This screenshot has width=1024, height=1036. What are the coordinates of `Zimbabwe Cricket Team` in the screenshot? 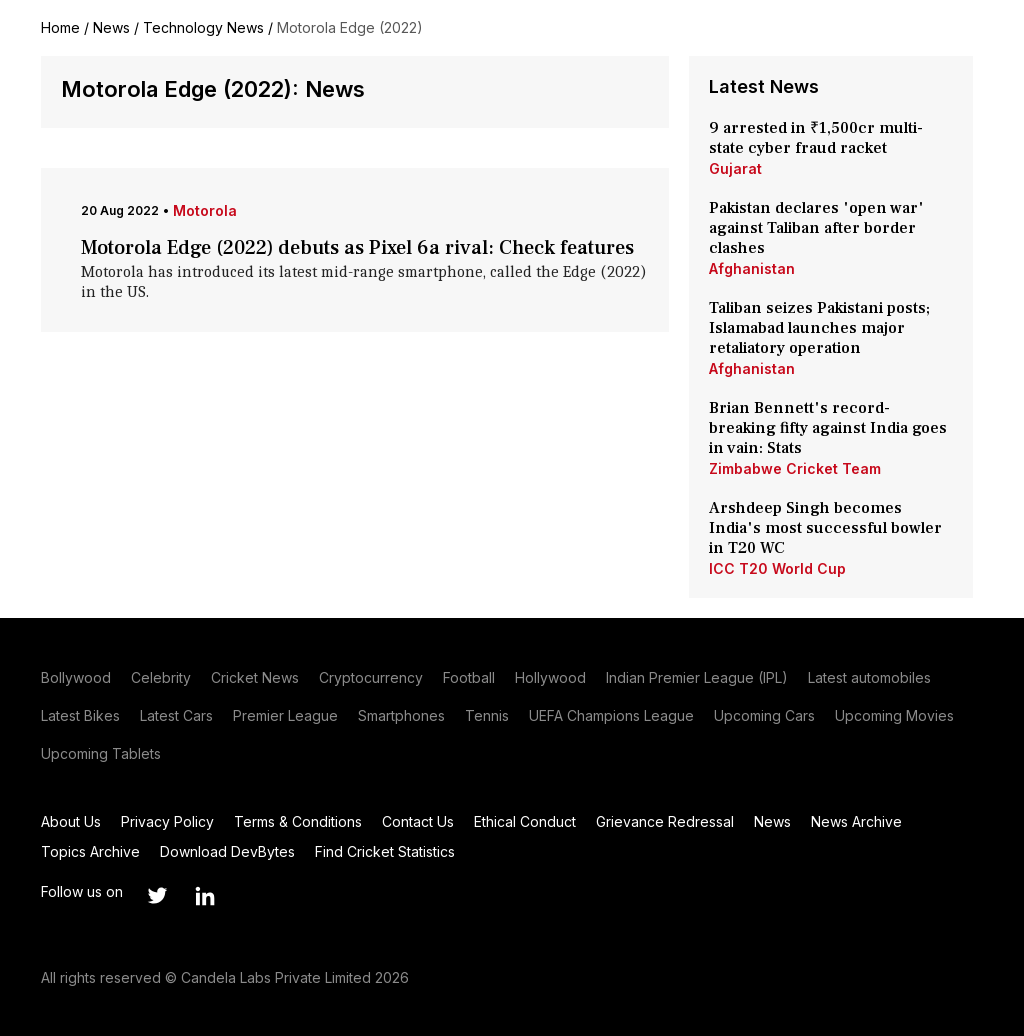 It's located at (795, 468).